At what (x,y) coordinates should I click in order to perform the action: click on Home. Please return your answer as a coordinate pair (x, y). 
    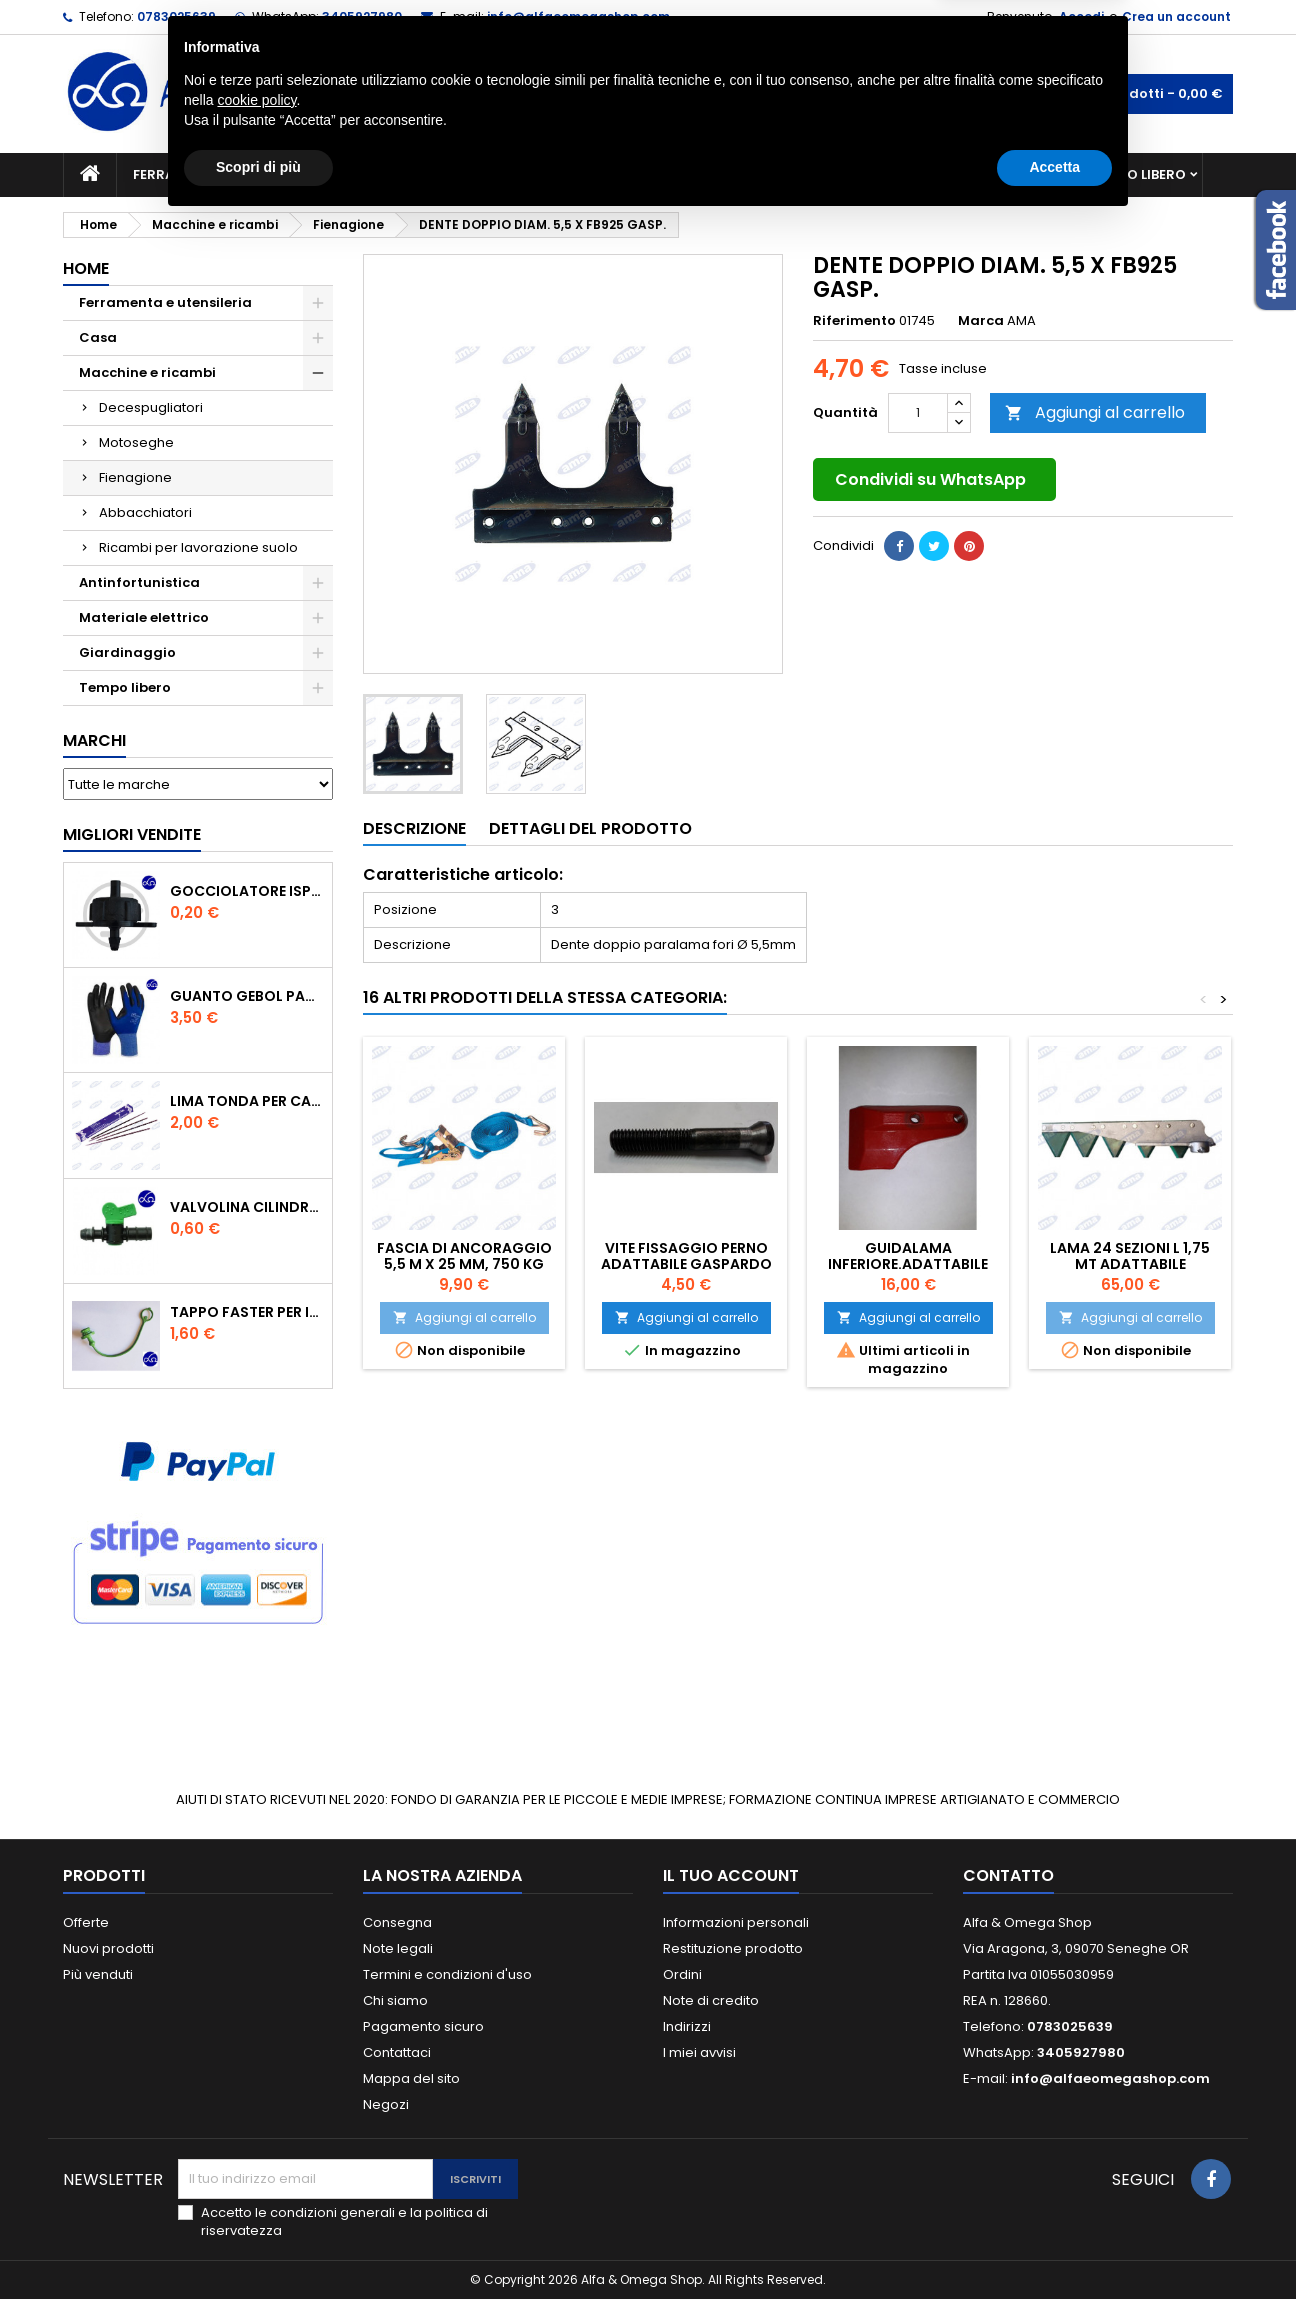
    Looking at the image, I should click on (86, 268).